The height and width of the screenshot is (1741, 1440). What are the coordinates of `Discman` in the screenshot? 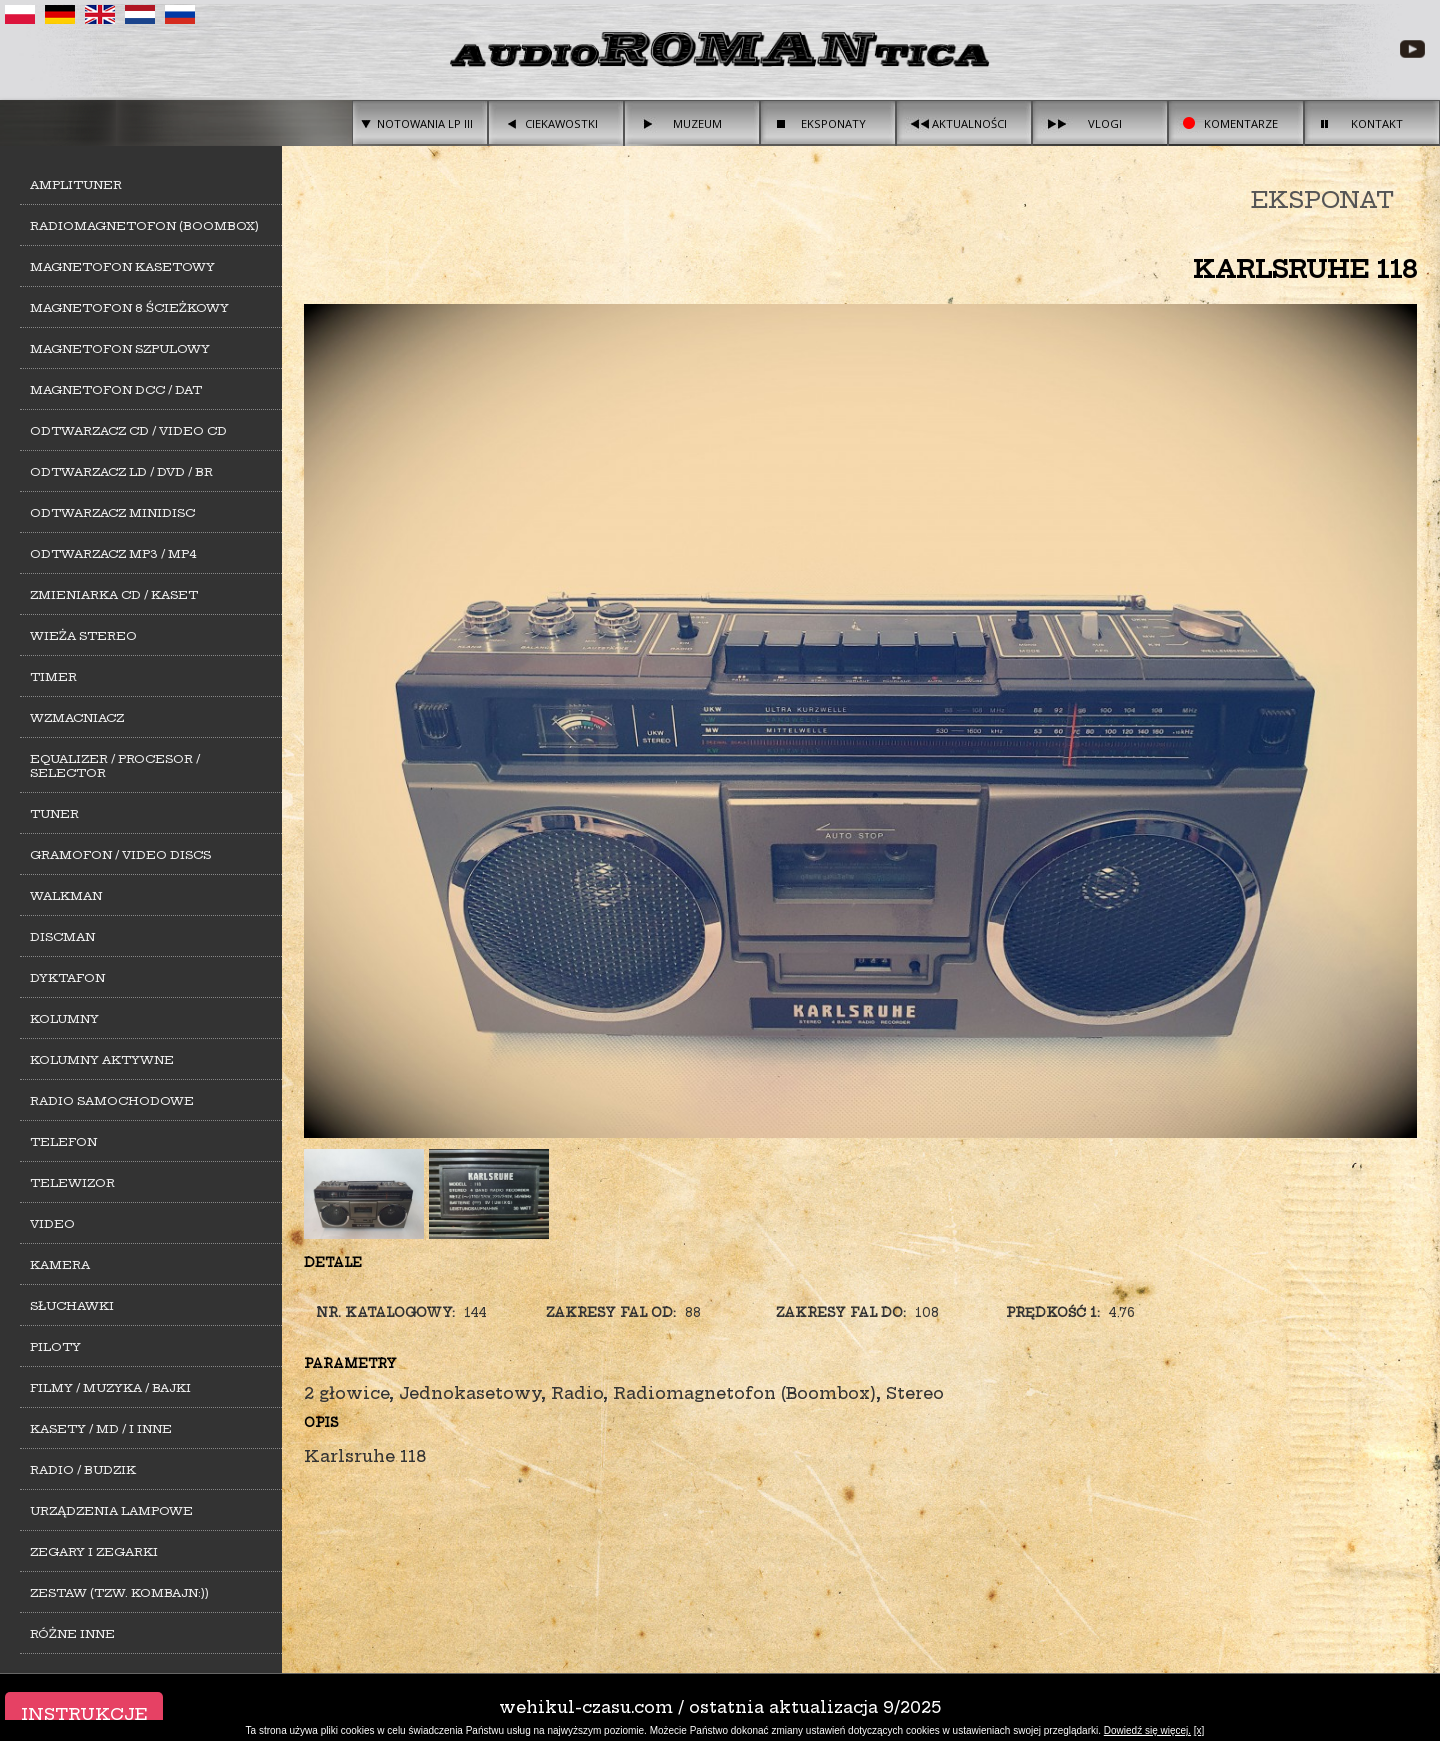 It's located at (62, 937).